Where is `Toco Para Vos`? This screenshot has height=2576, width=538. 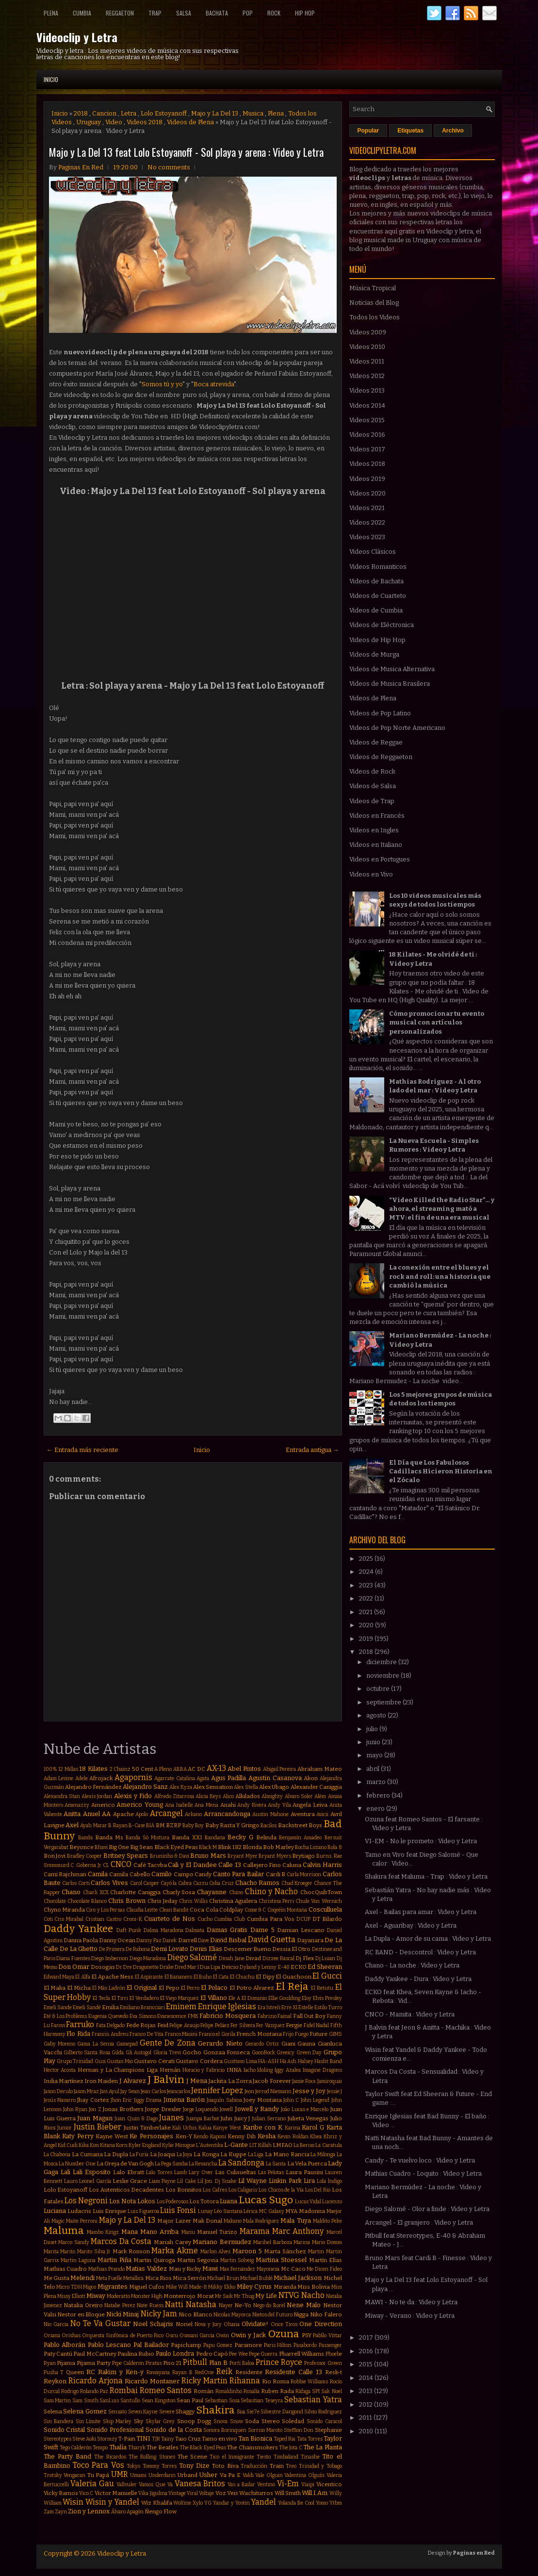 Toco Para Vos is located at coordinates (98, 2465).